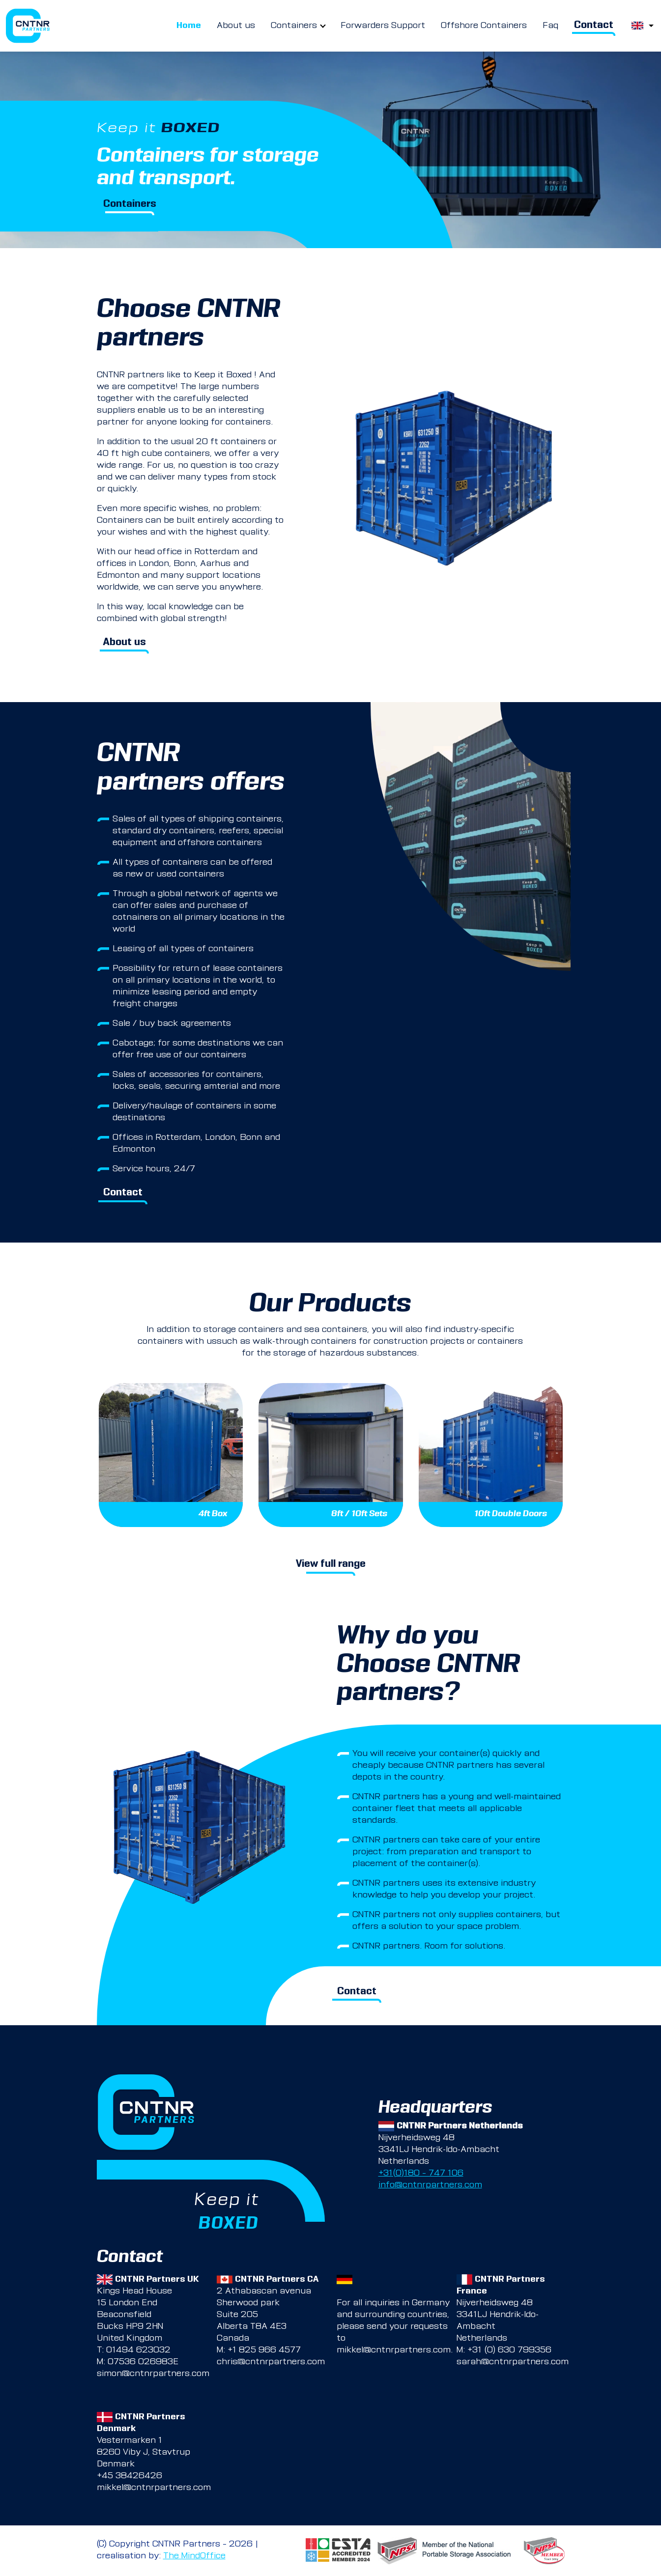 This screenshot has height=2576, width=661. What do you see at coordinates (331, 1564) in the screenshot?
I see `View full range` at bounding box center [331, 1564].